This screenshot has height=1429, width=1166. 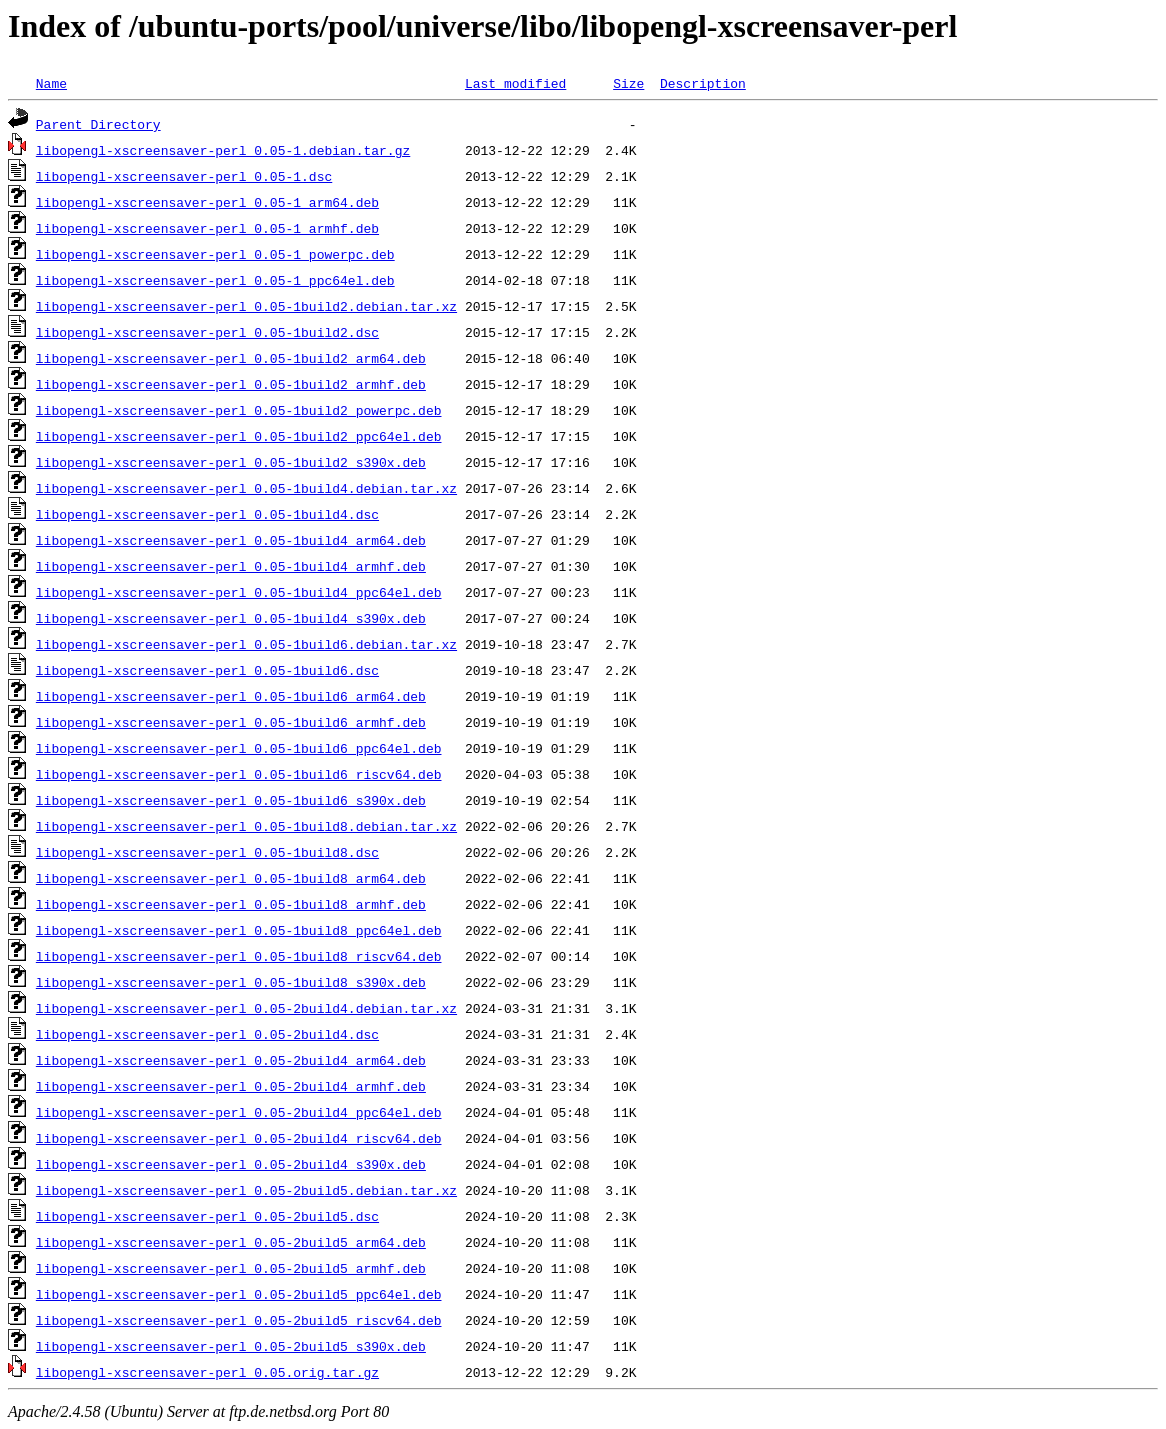 I want to click on Size, so click(x=628, y=83).